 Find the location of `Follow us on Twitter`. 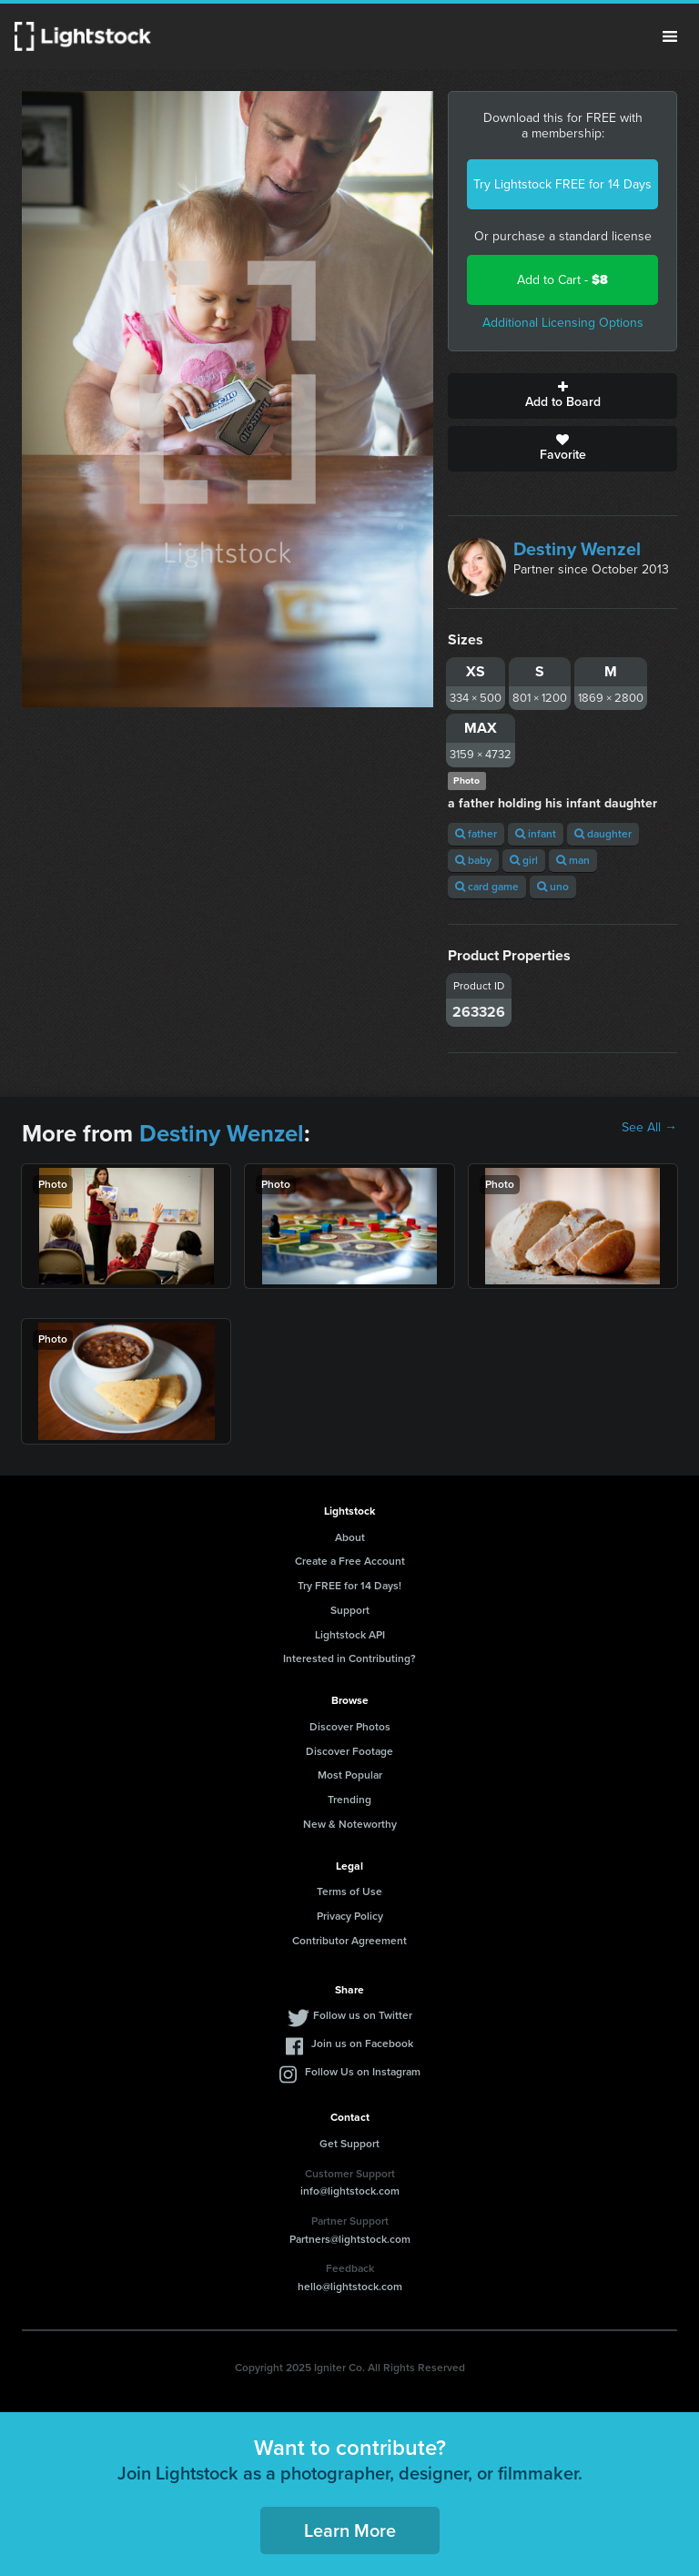

Follow us on Twitter is located at coordinates (362, 2015).